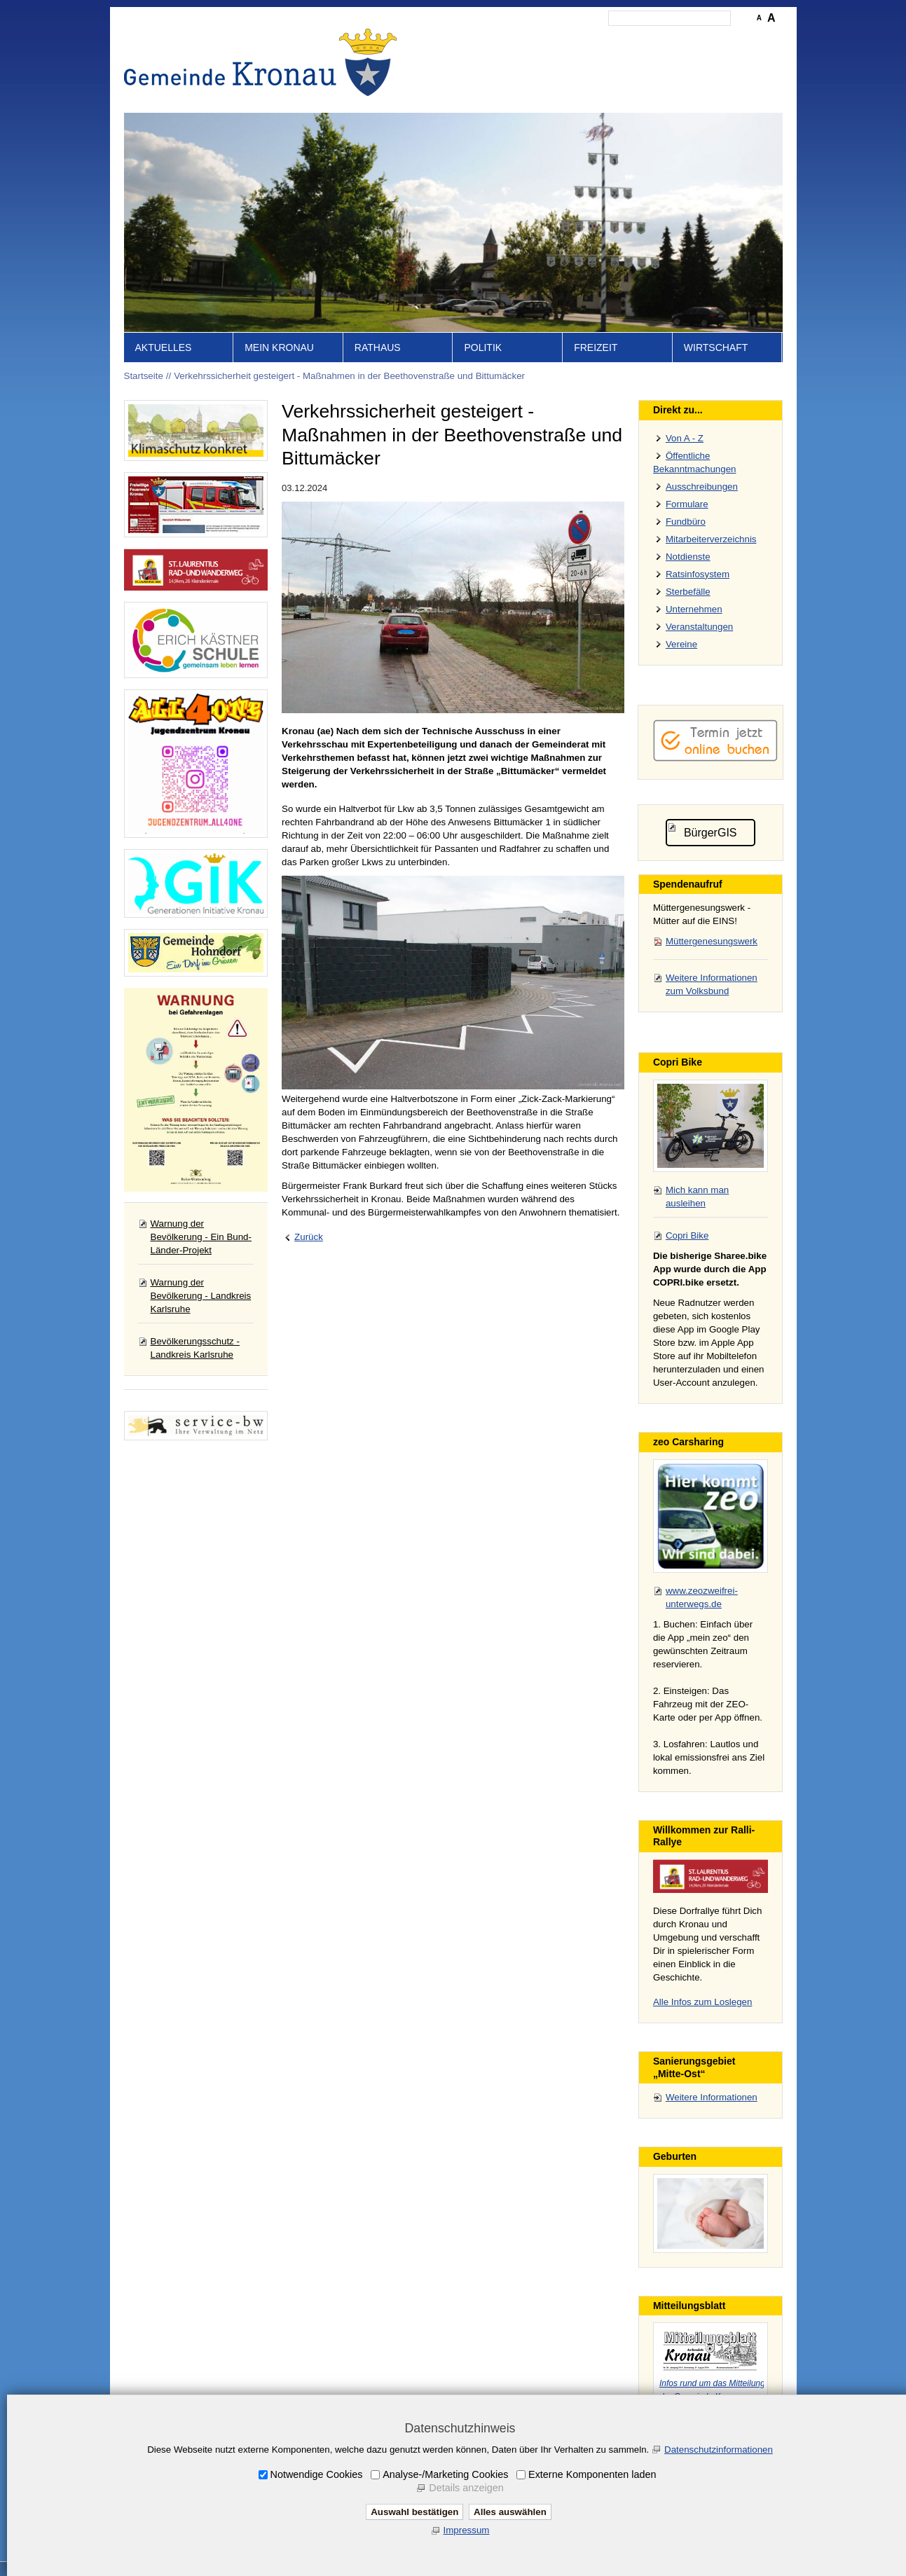  I want to click on Mitarbeiterverzeichnis, so click(711, 539).